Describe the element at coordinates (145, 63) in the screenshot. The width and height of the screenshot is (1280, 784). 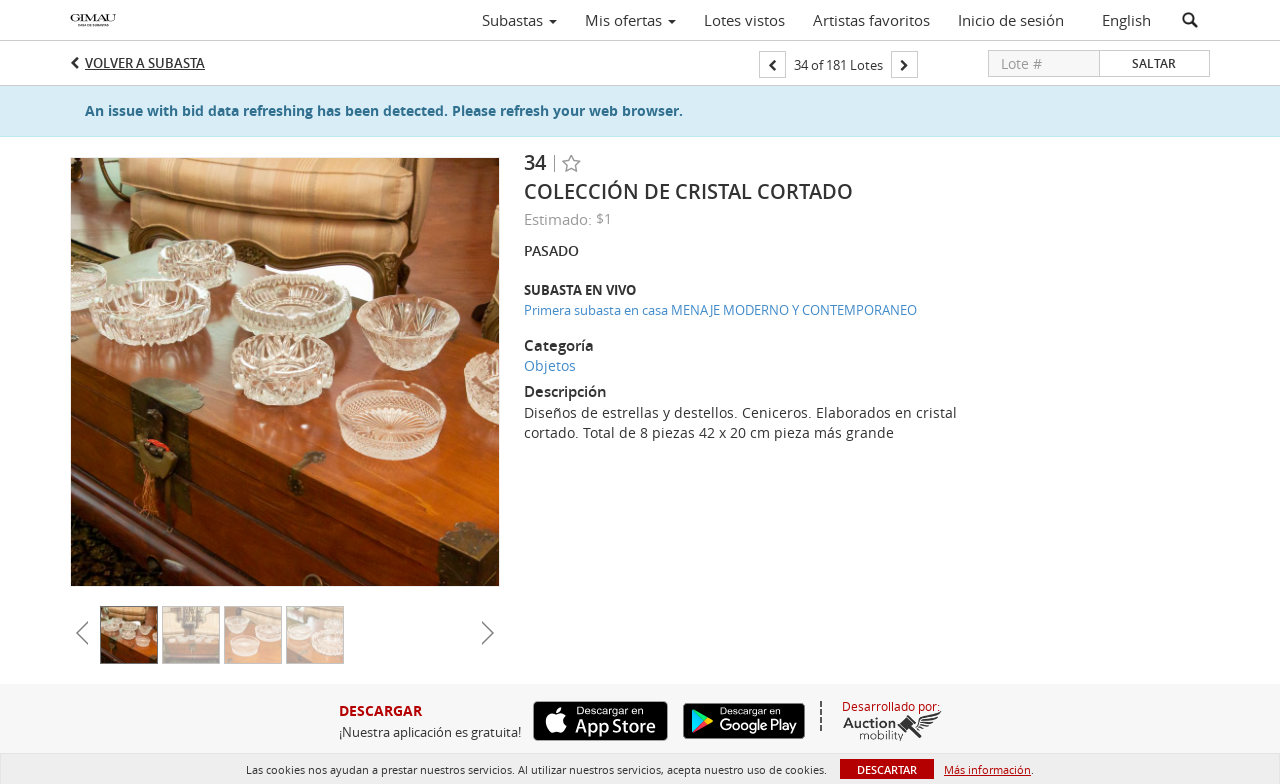
I see `Volver a Subasta` at that location.